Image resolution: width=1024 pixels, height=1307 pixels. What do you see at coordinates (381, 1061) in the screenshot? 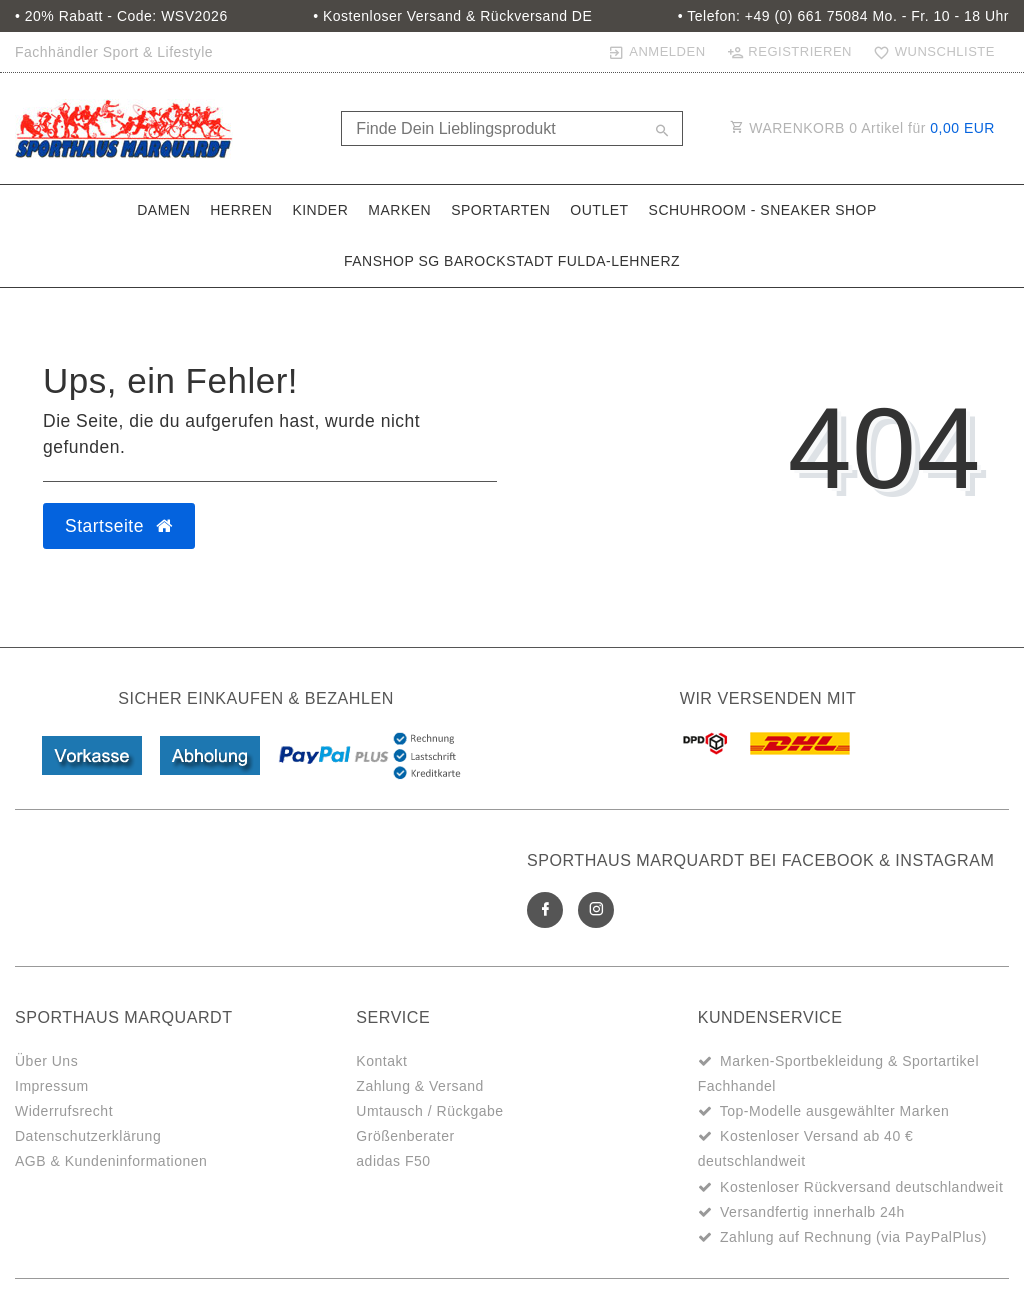
I see `Kontakt` at bounding box center [381, 1061].